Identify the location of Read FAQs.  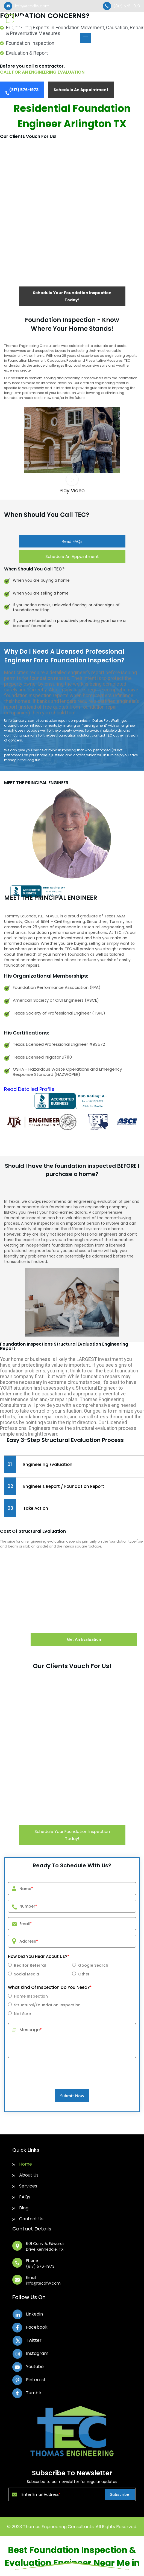
(72, 541).